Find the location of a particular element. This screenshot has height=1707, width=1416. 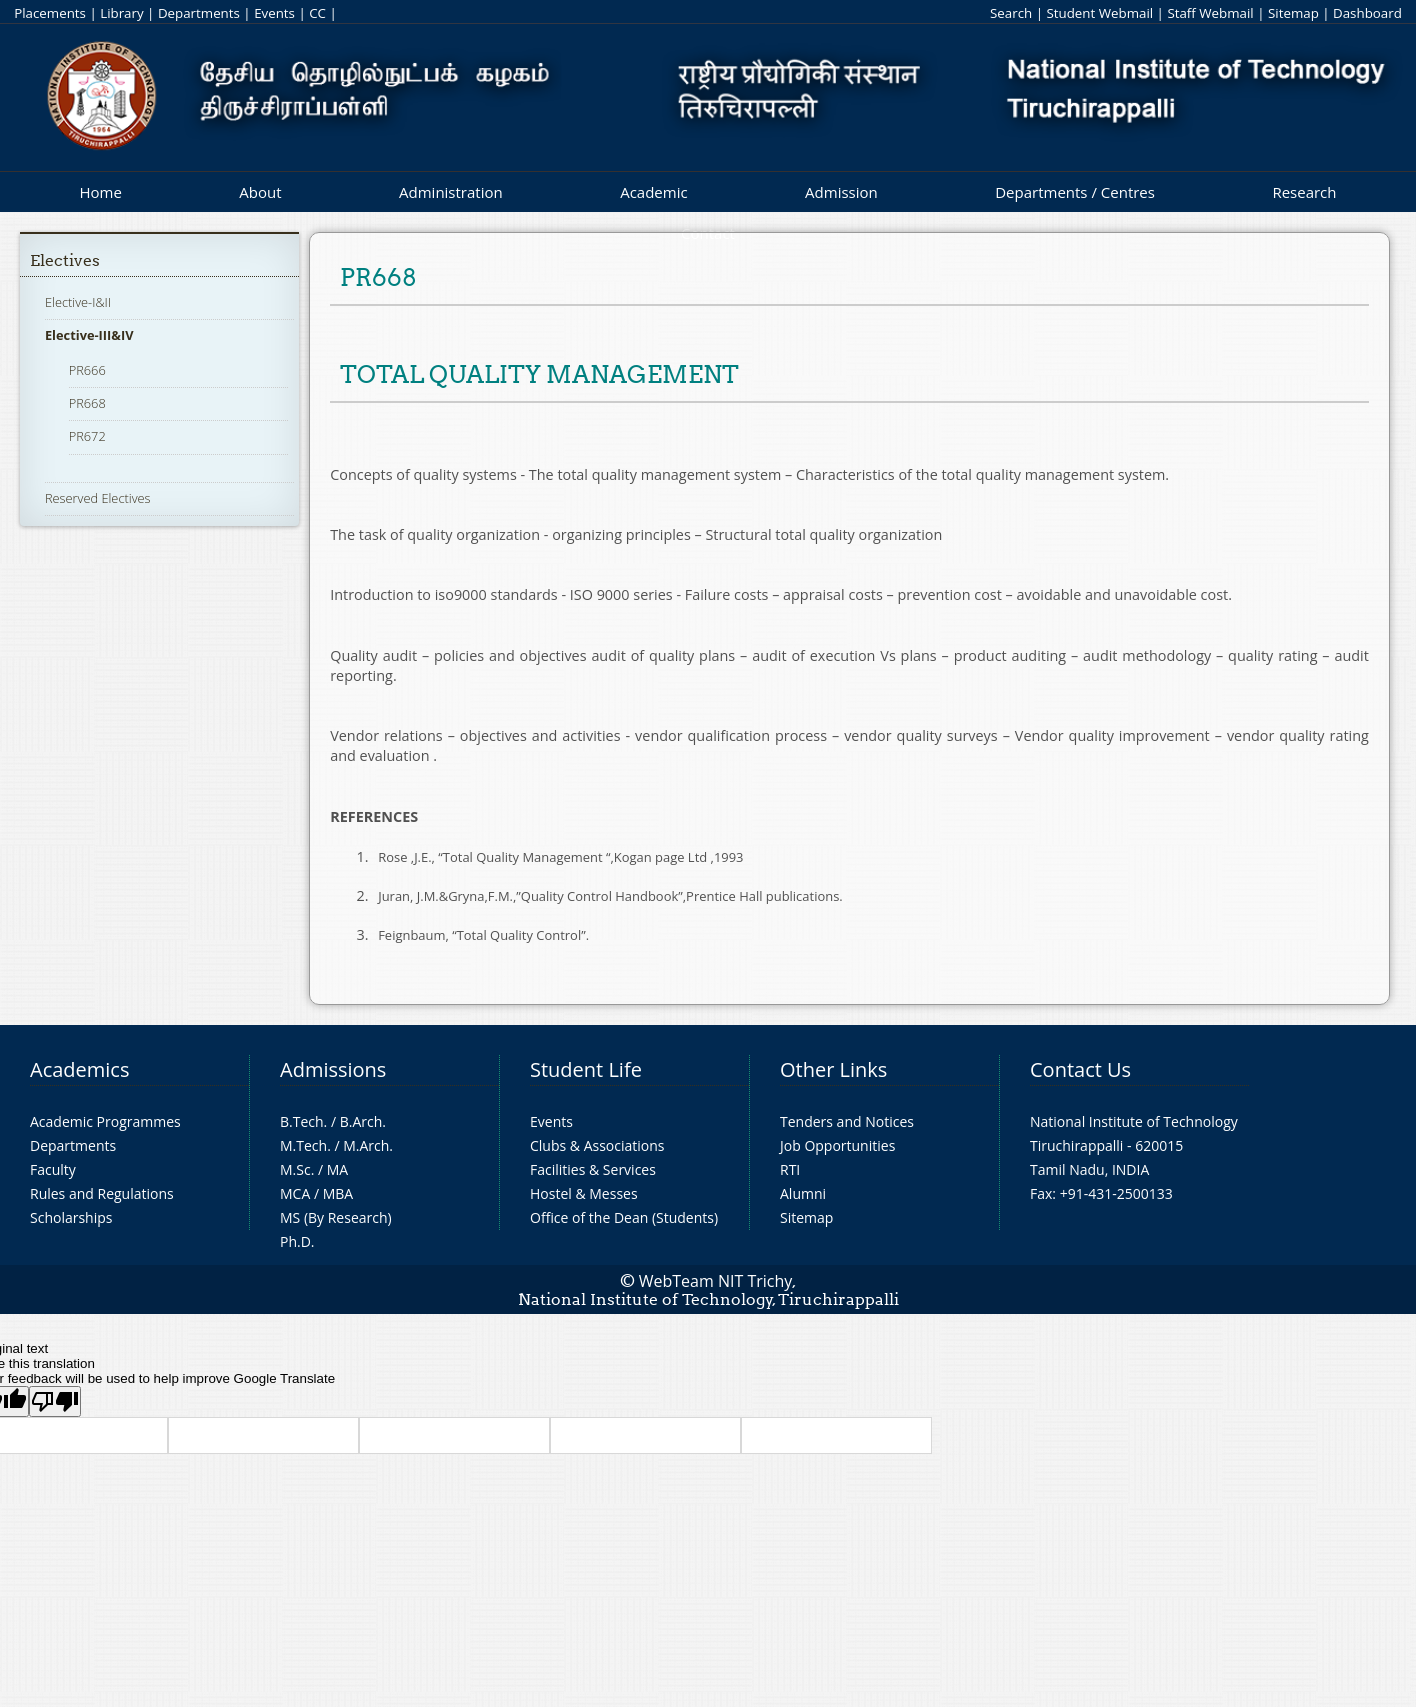

MS (By Research) is located at coordinates (336, 1217).